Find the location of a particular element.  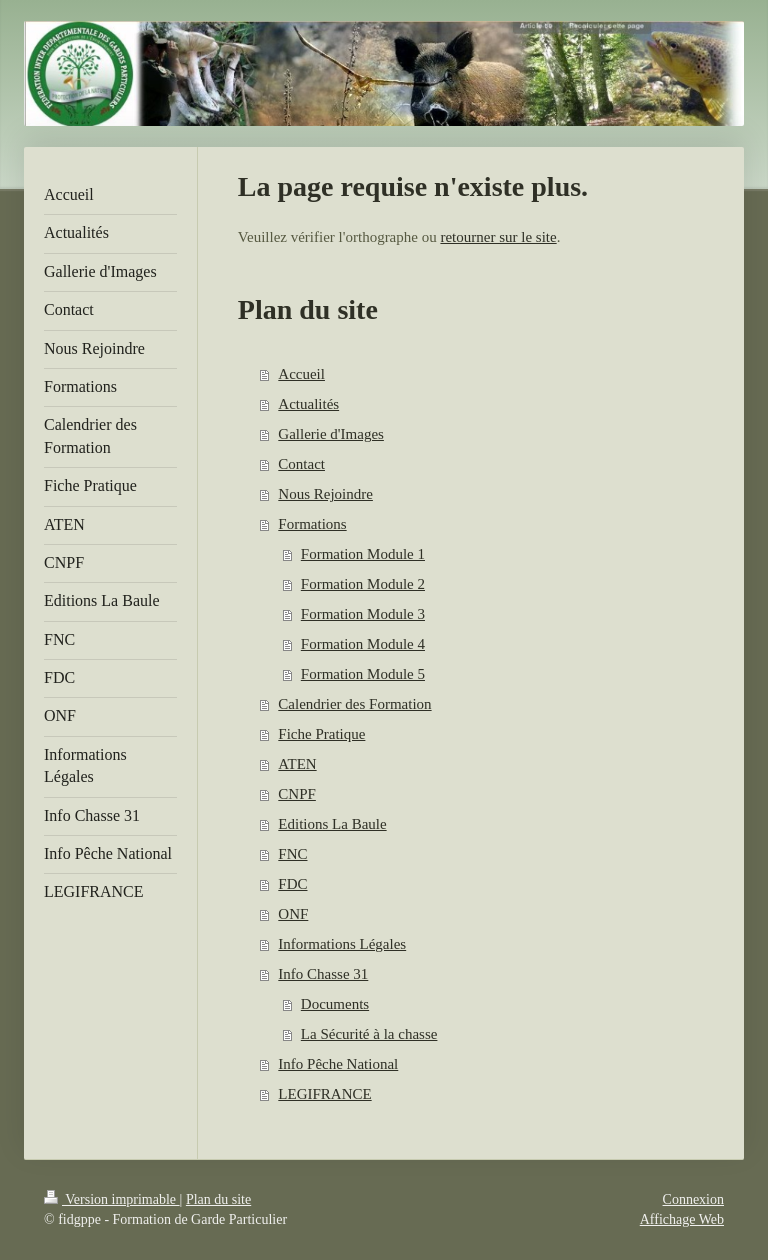

Info Pêche National is located at coordinates (338, 1064).